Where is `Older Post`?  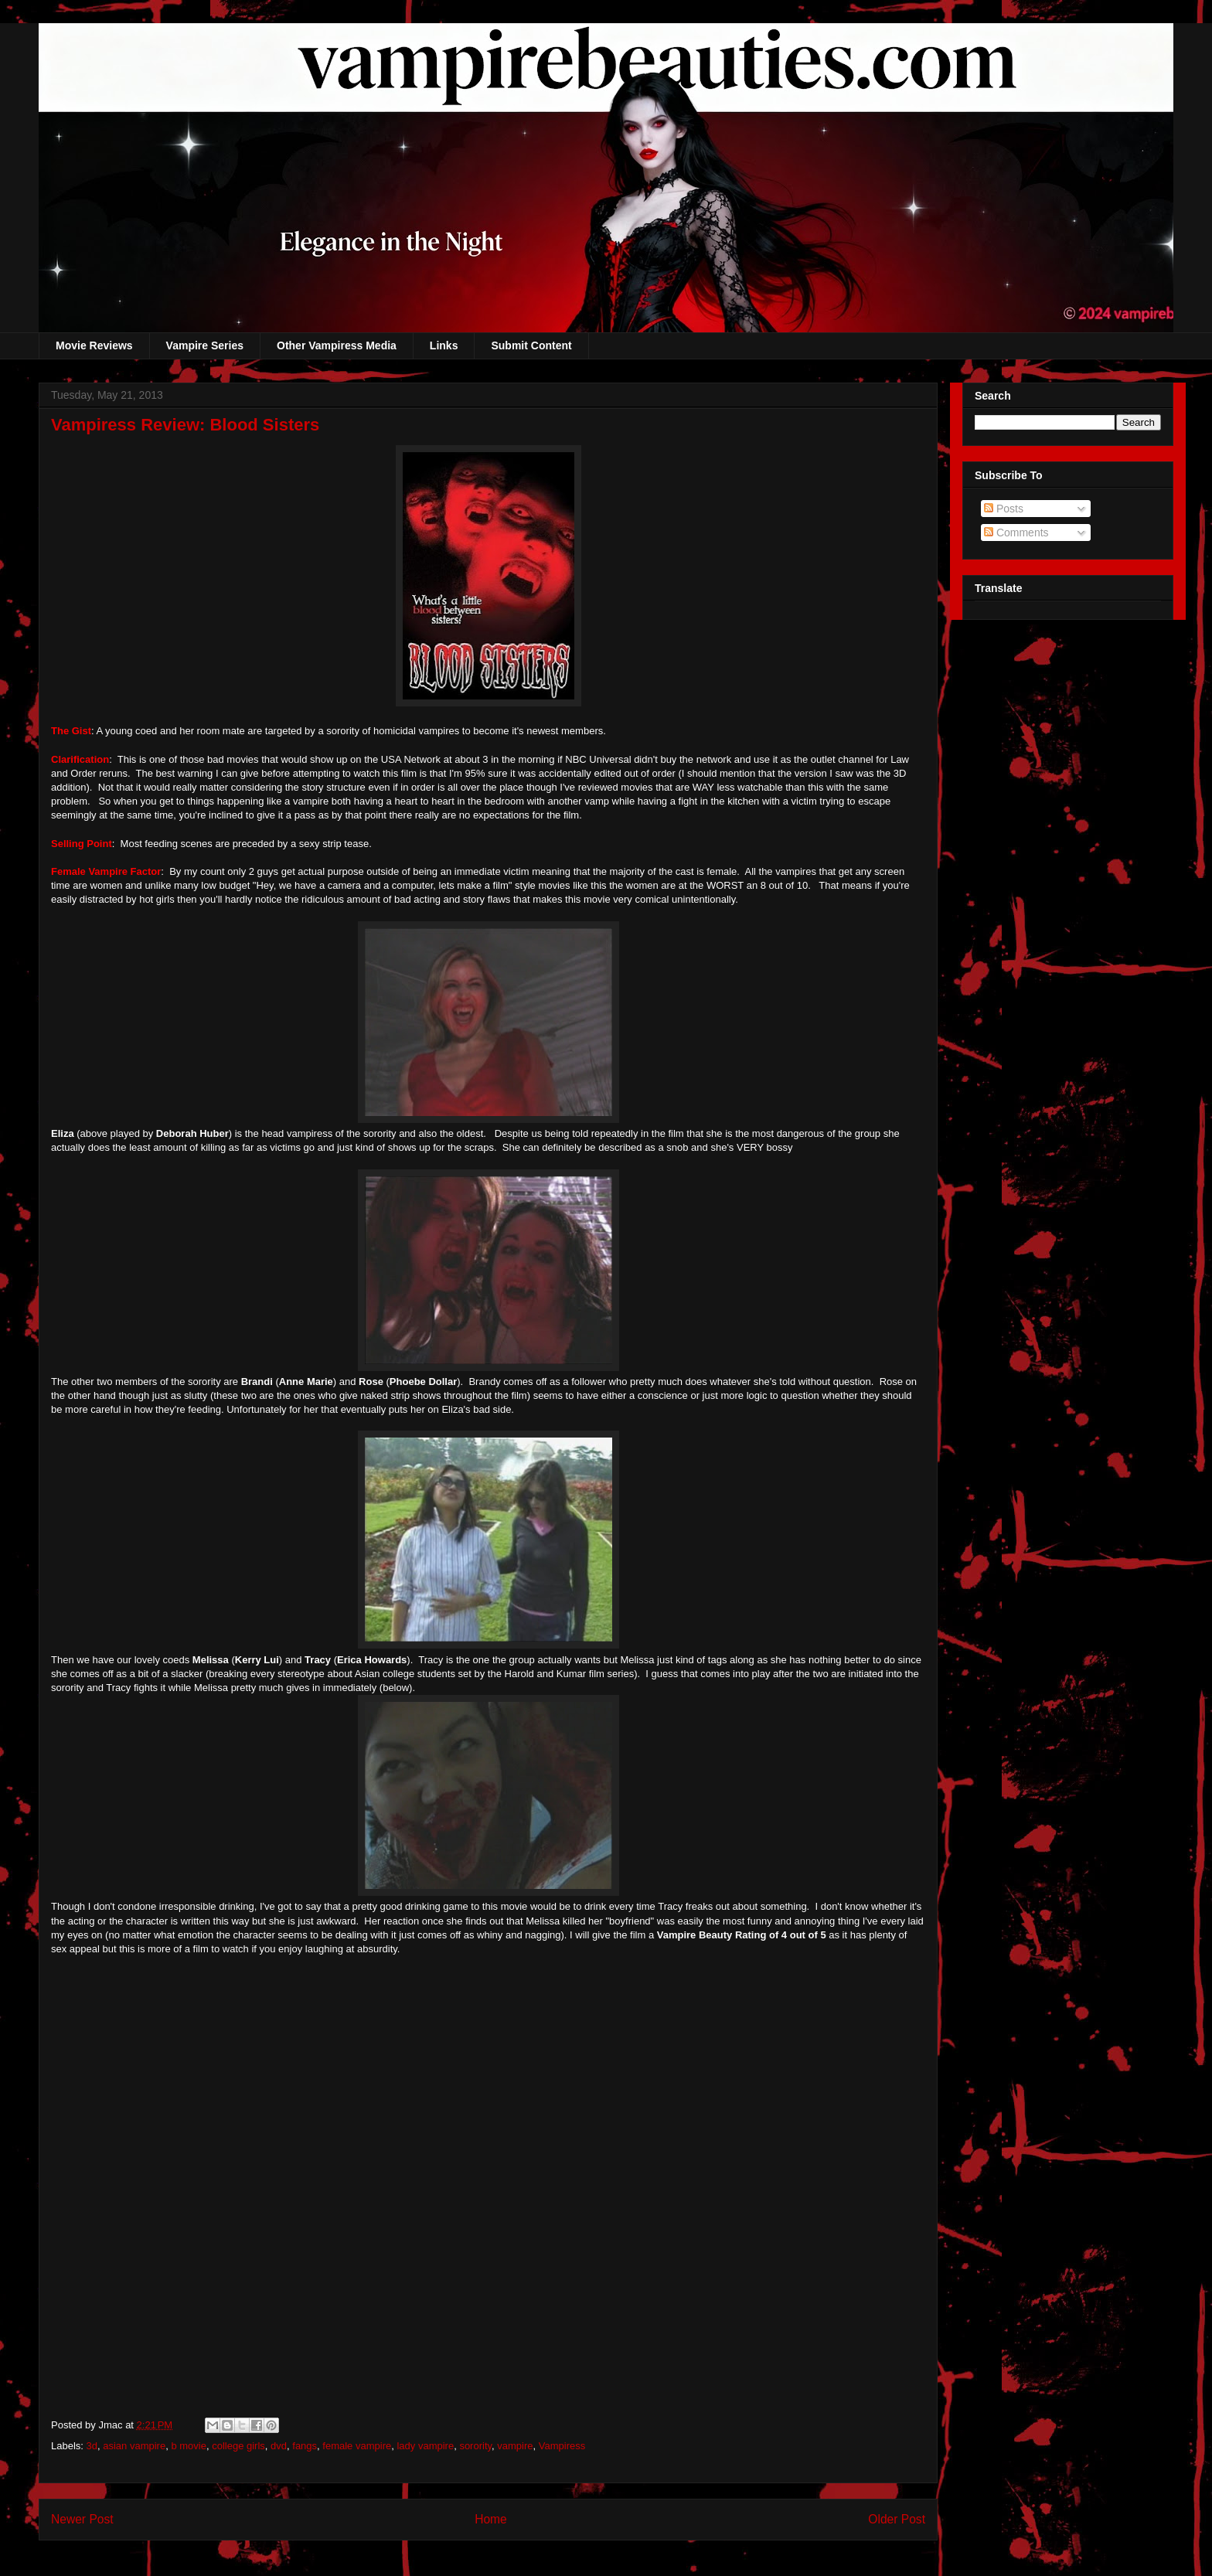 Older Post is located at coordinates (896, 2519).